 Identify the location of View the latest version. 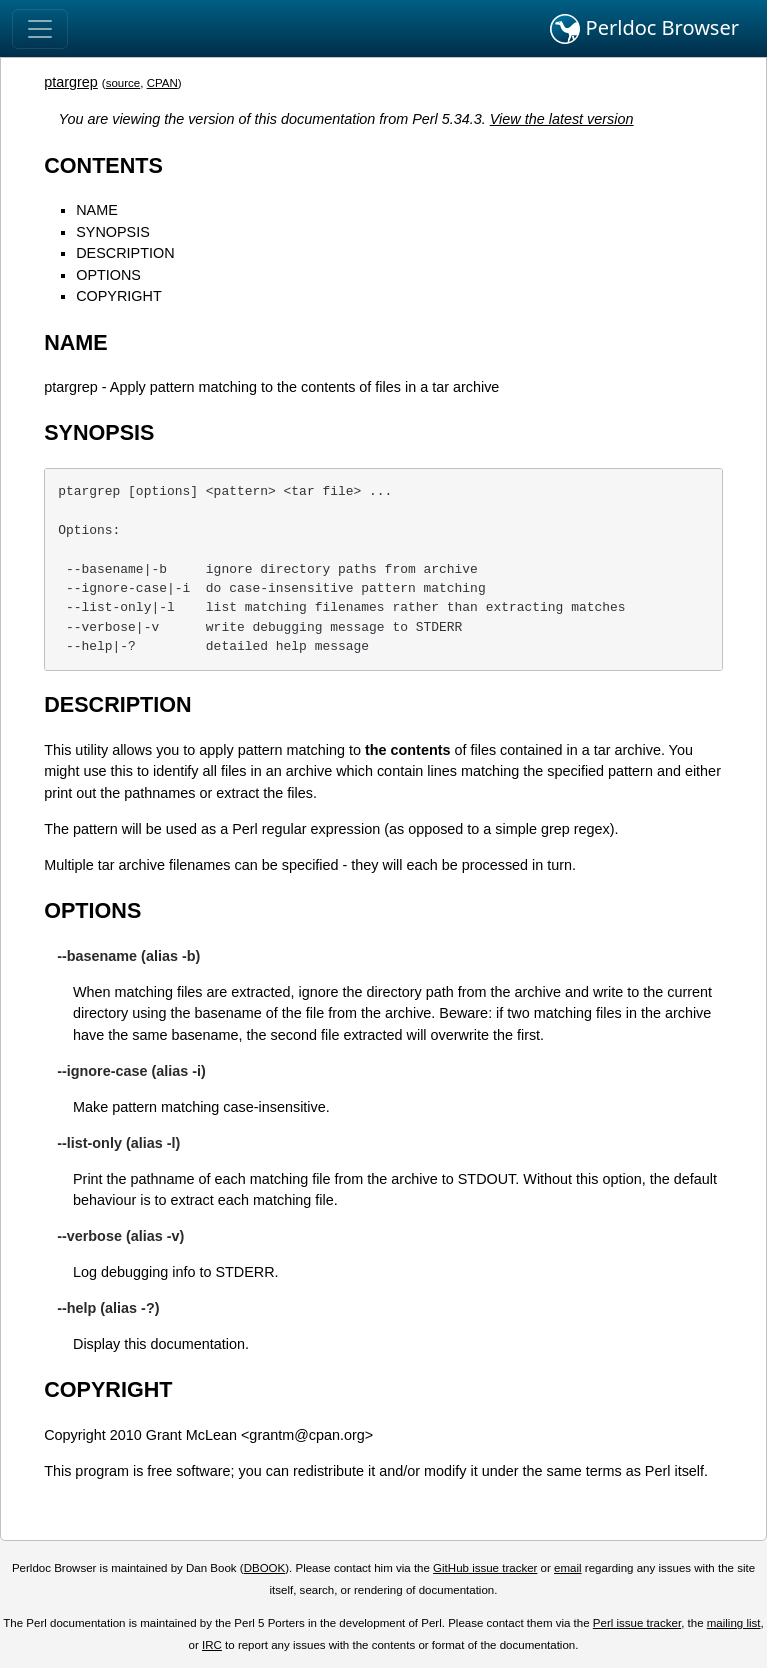
(562, 119).